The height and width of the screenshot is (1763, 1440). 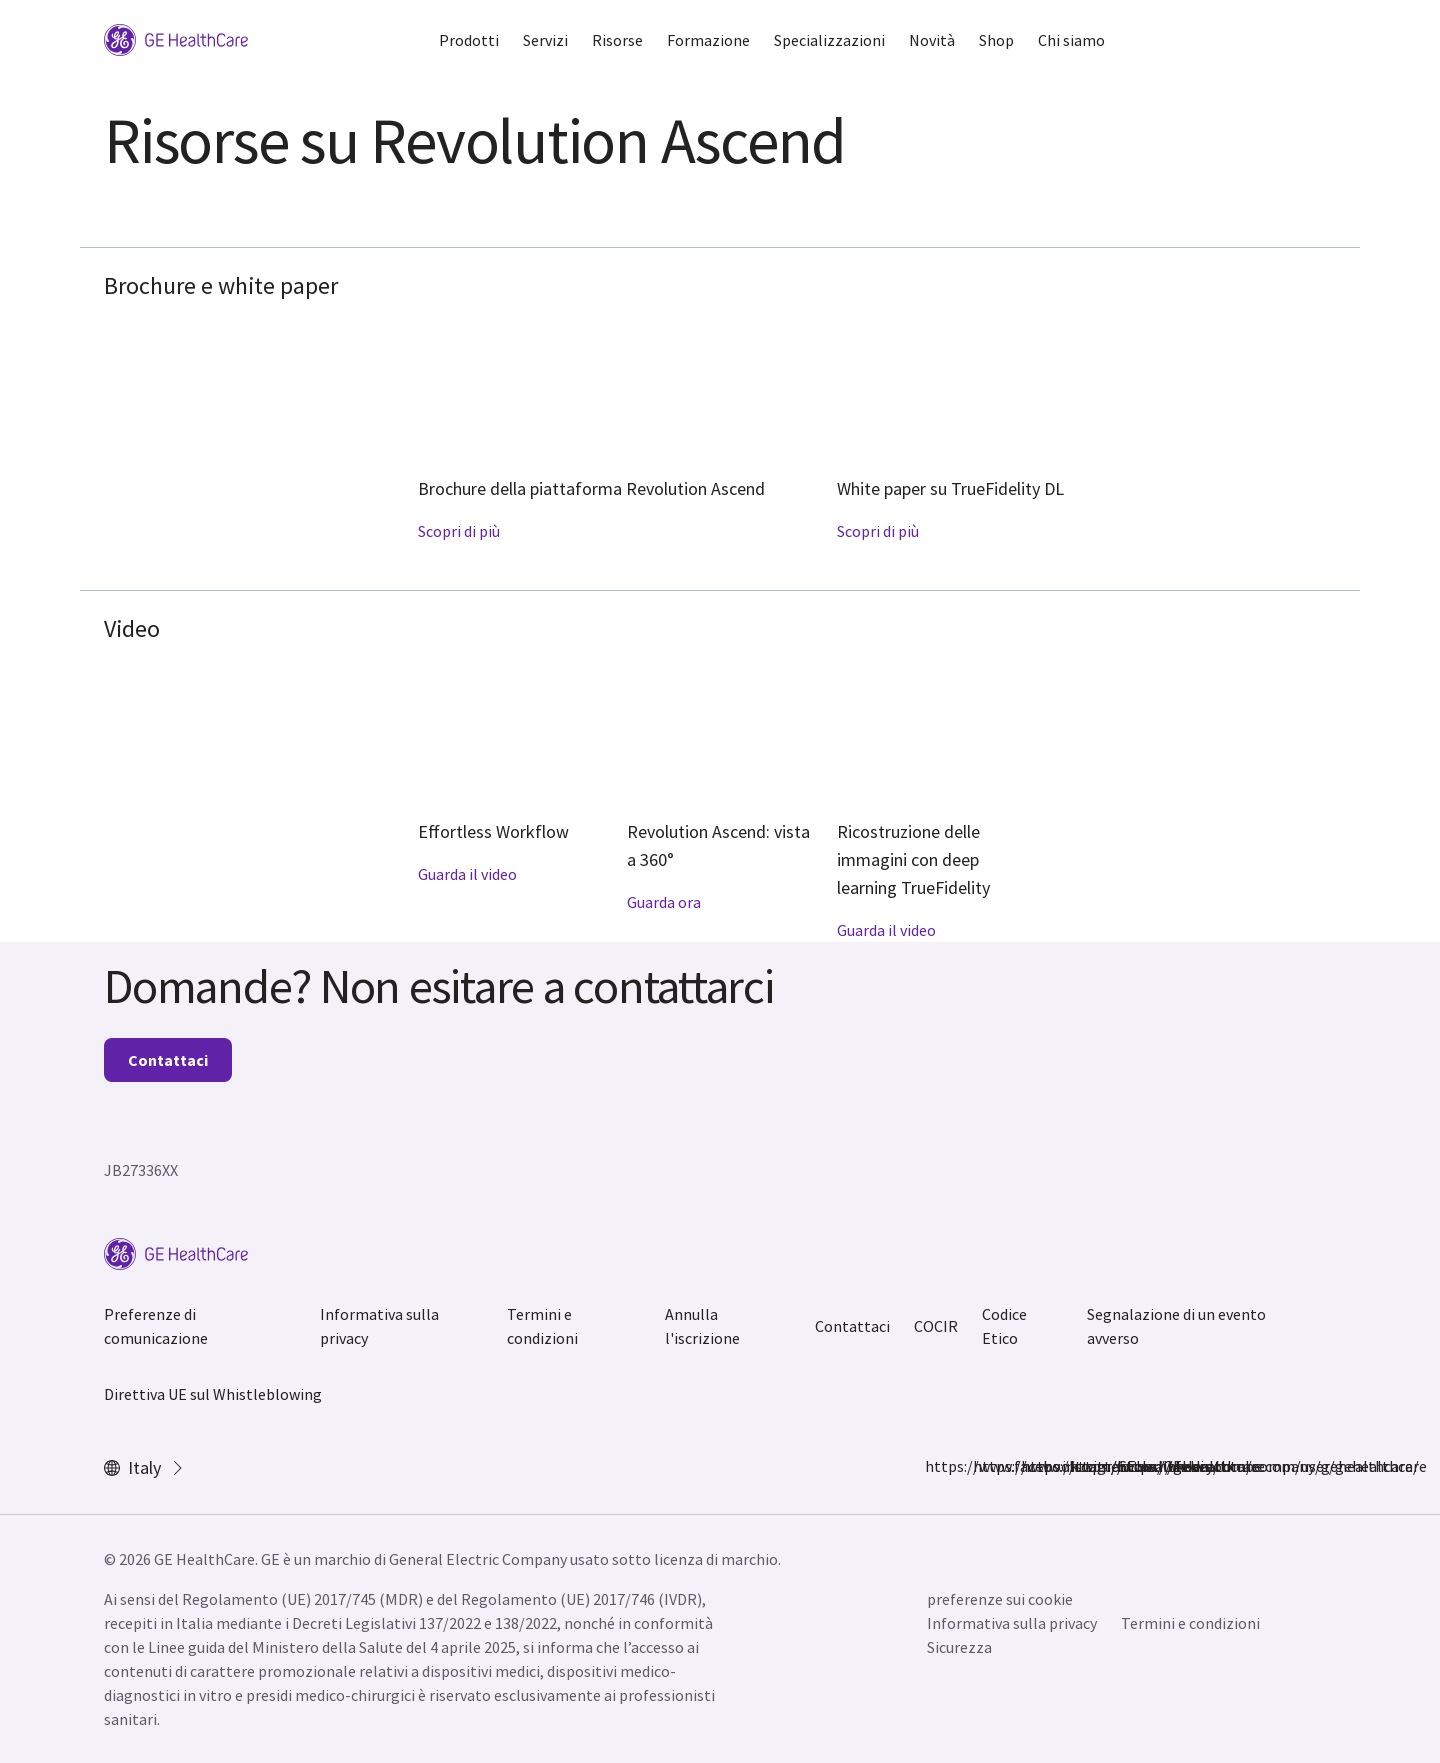 I want to click on Direttiva UE sul Whistleblowing, so click(x=213, y=1394).